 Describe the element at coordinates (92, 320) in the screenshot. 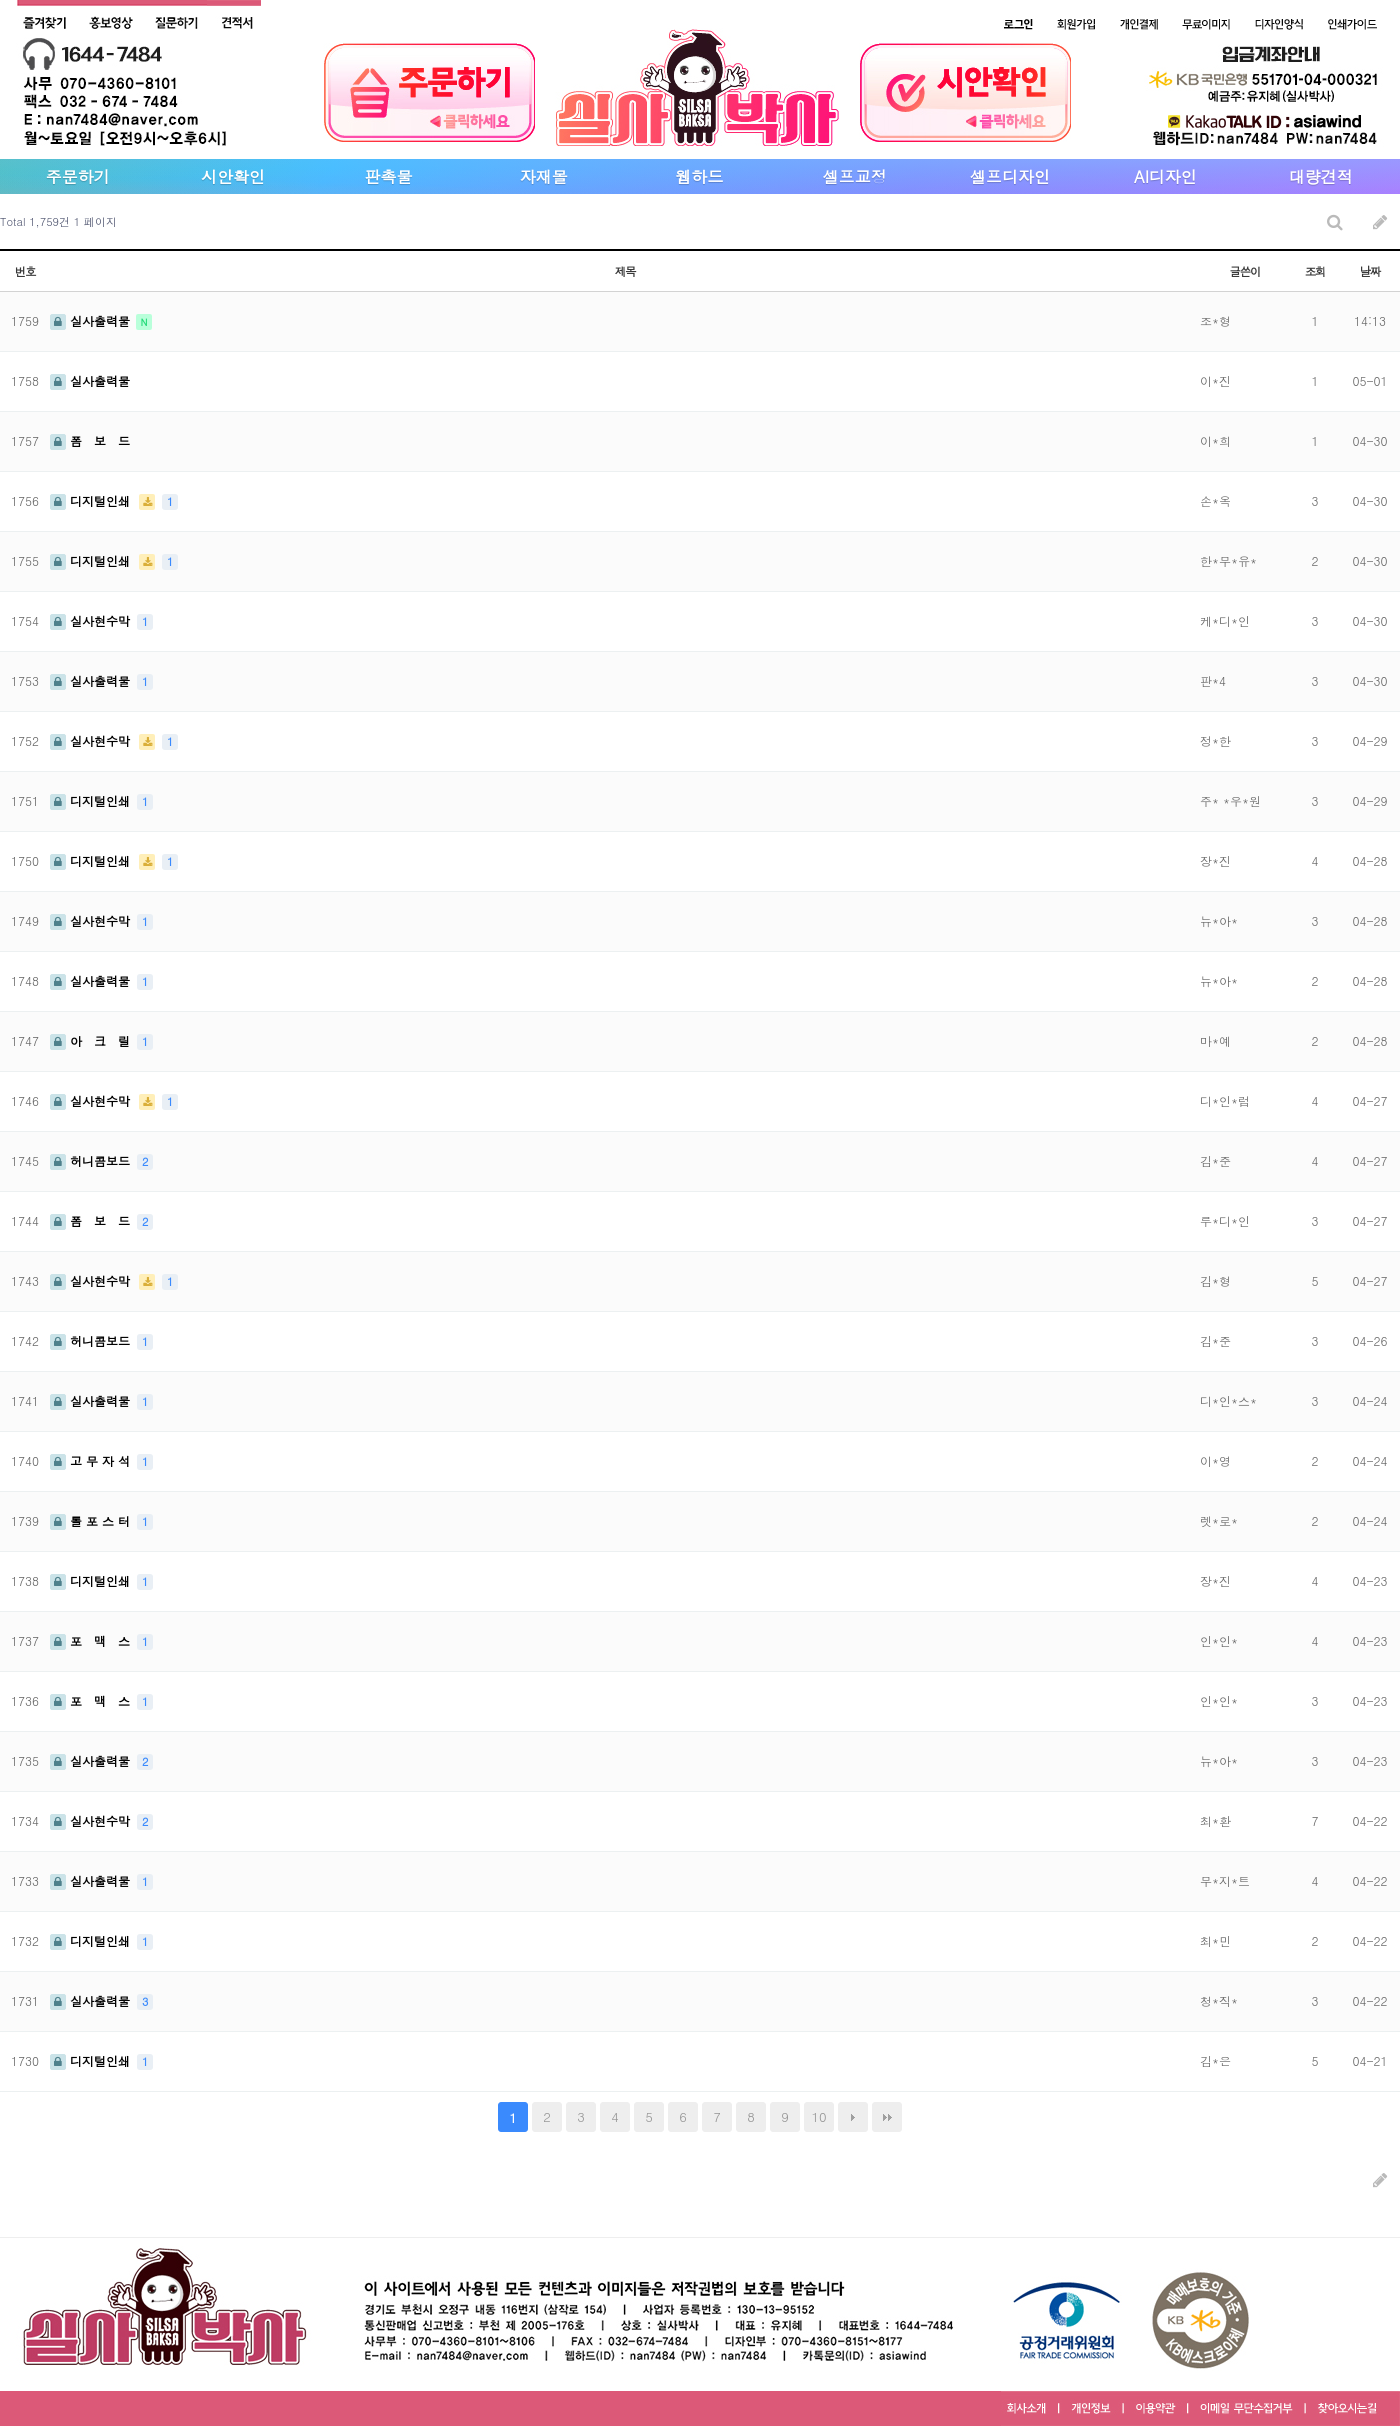

I see `실사출력물` at that location.